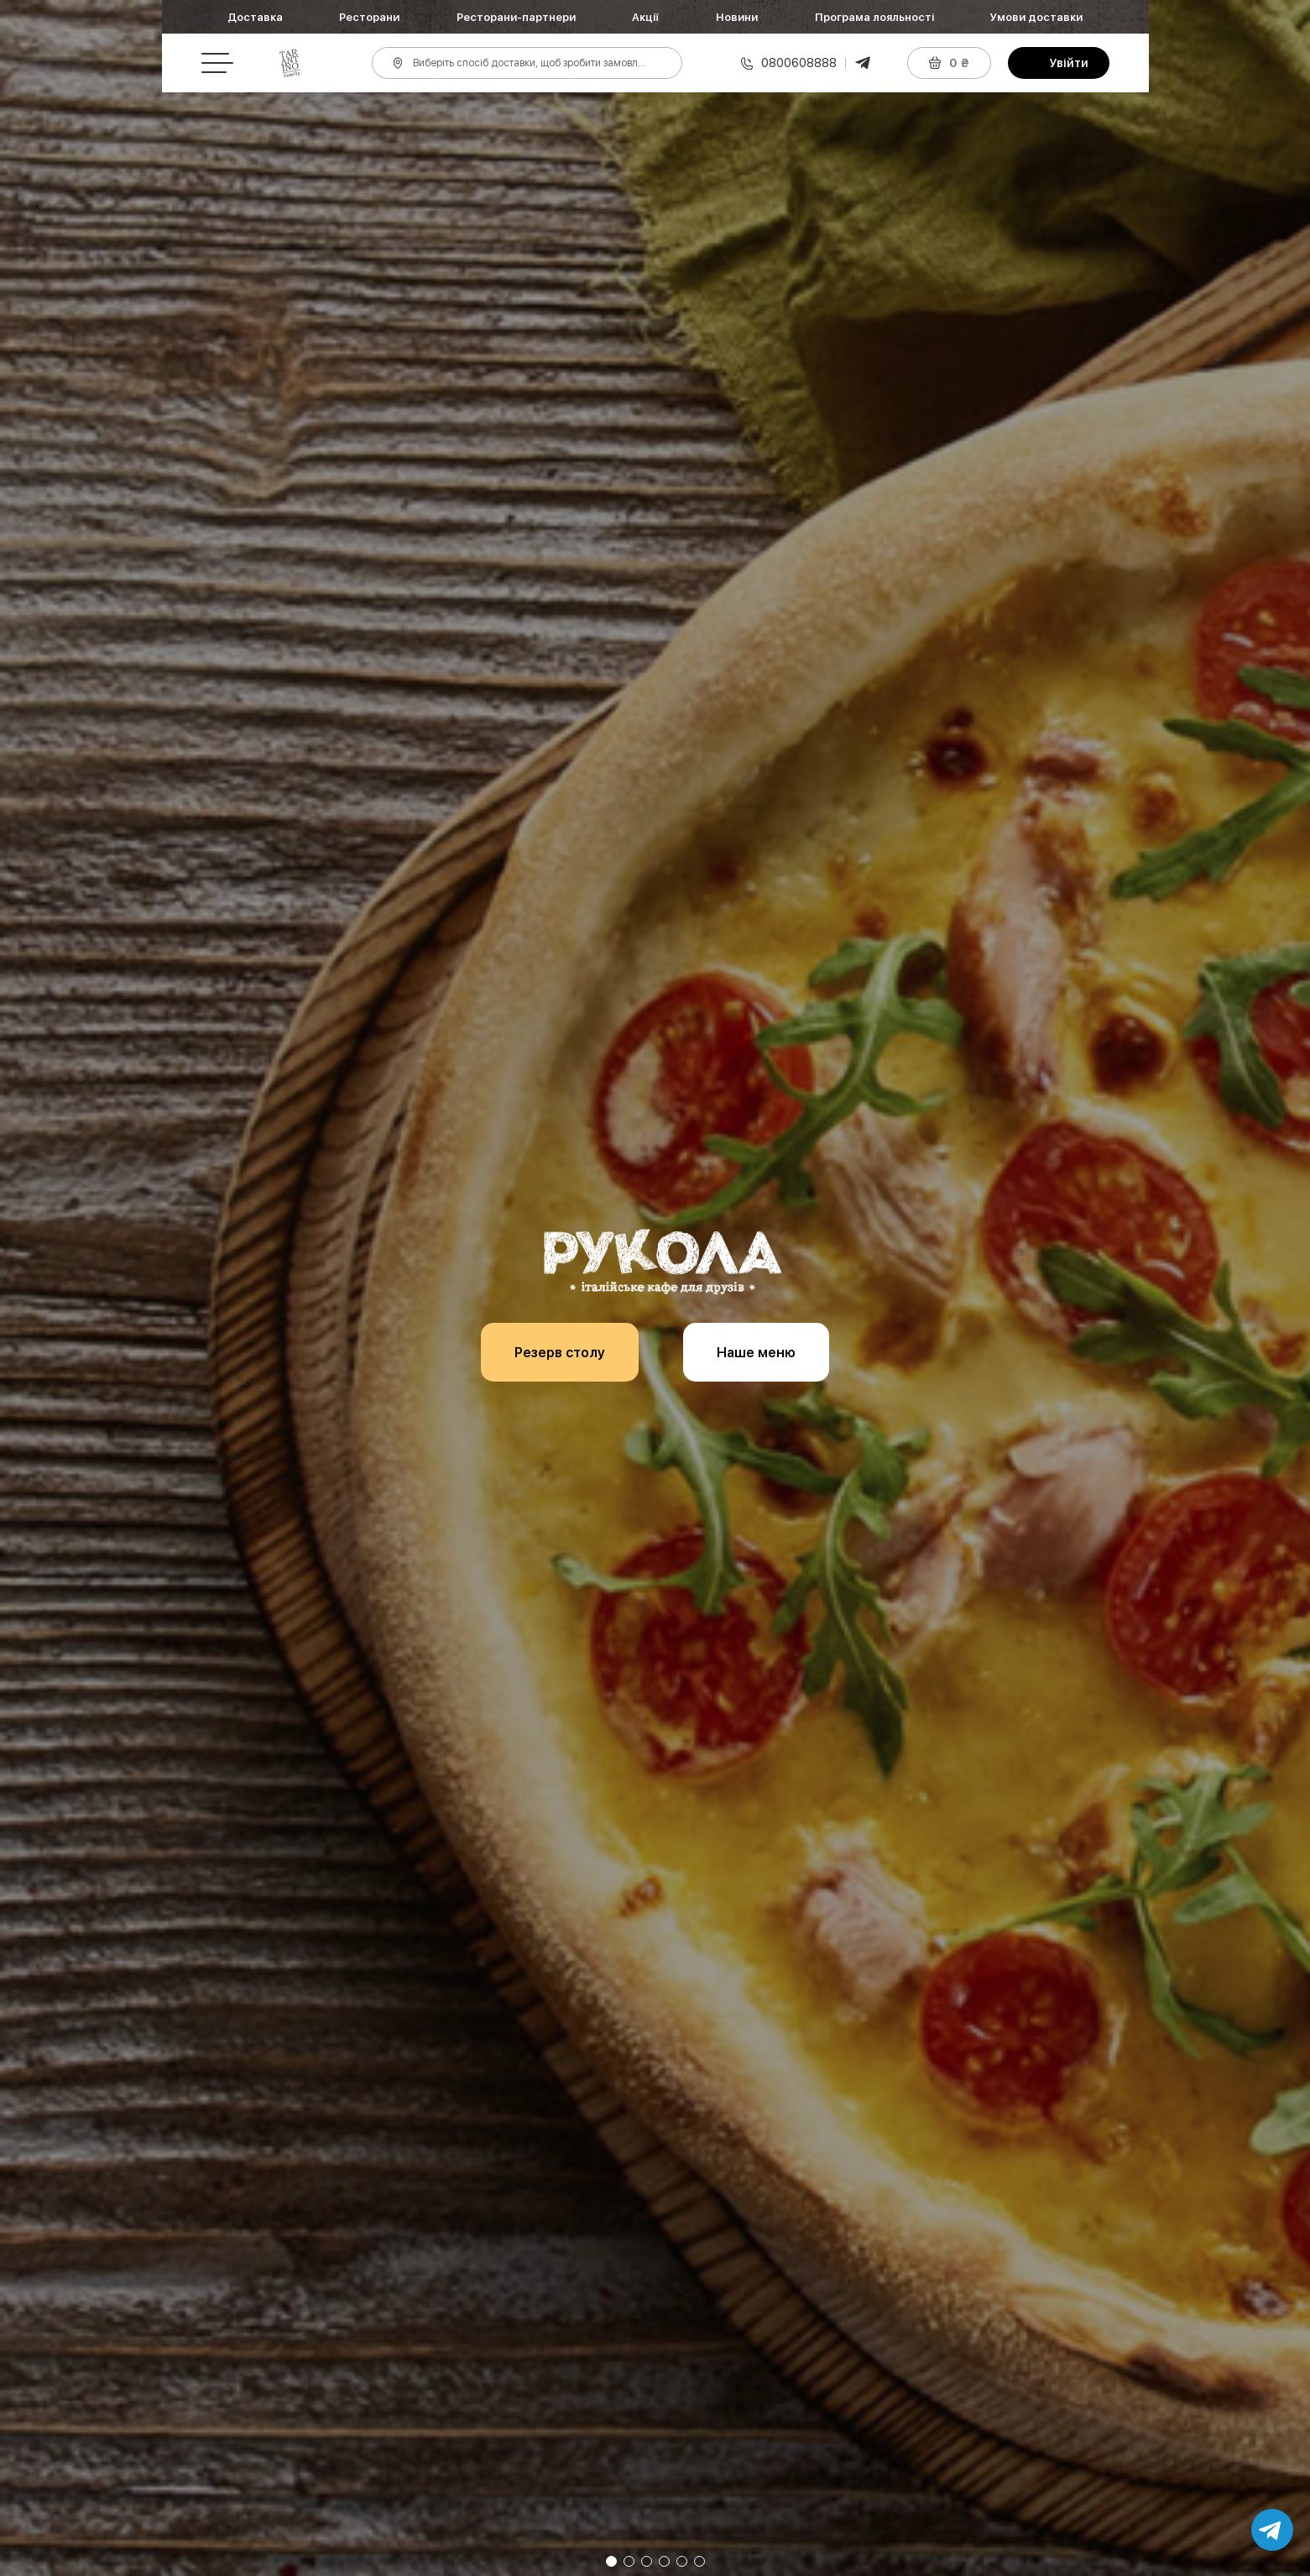 Image resolution: width=1310 pixels, height=2576 pixels. What do you see at coordinates (1036, 17) in the screenshot?
I see `Умови доставки` at bounding box center [1036, 17].